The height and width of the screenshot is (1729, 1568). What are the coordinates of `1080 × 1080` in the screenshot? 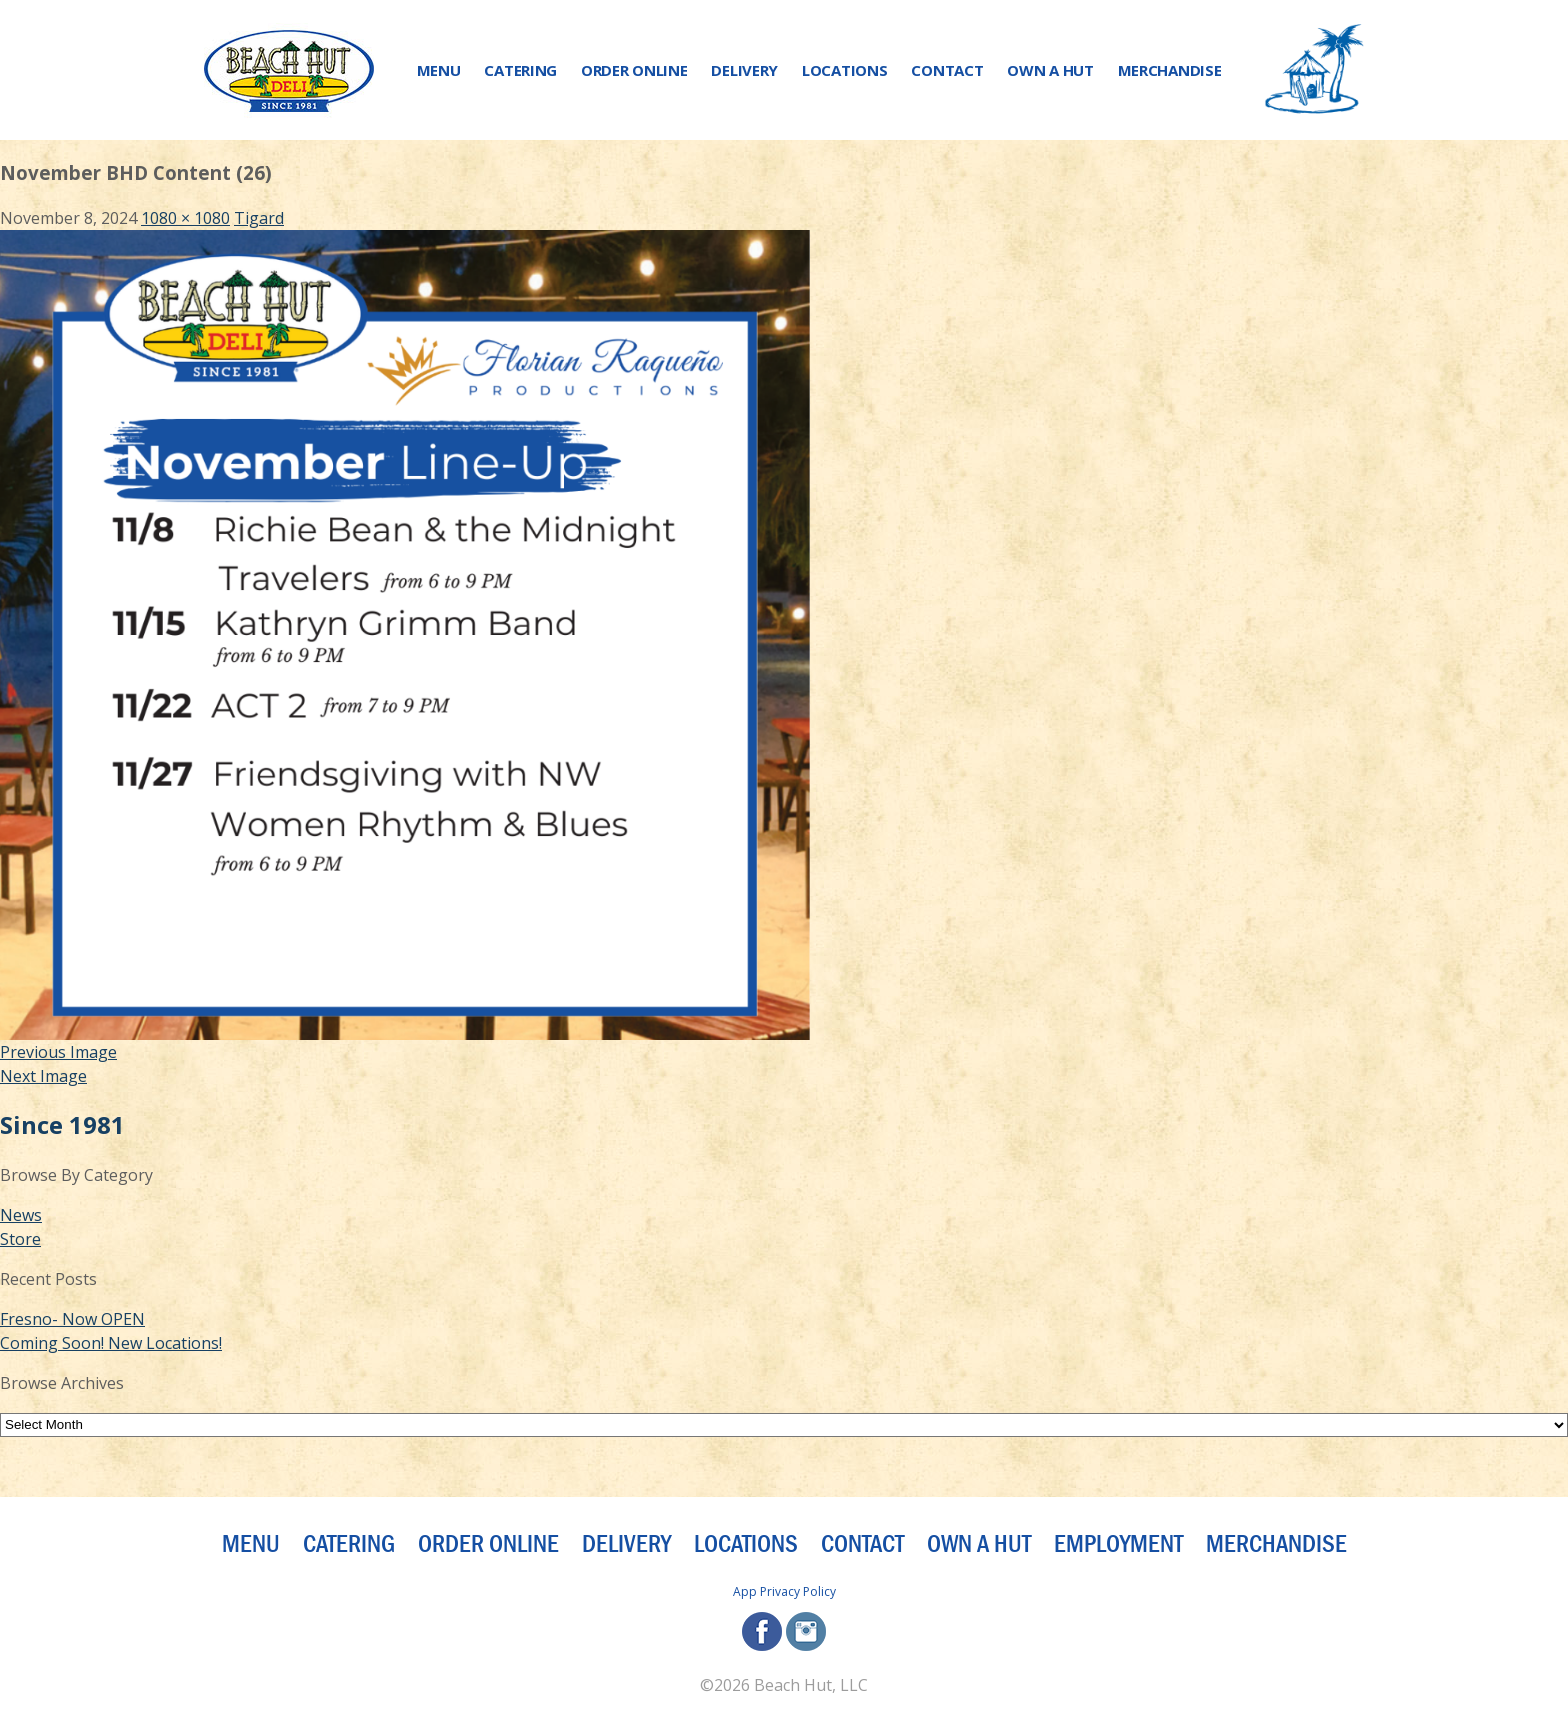 It's located at (185, 218).